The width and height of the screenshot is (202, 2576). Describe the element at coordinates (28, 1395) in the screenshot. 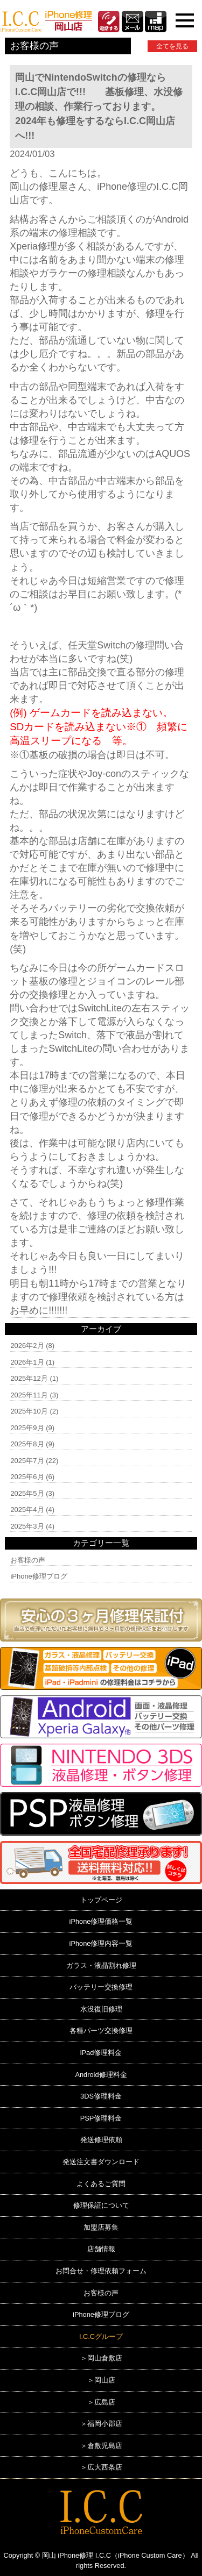

I see `2025年11月` at that location.